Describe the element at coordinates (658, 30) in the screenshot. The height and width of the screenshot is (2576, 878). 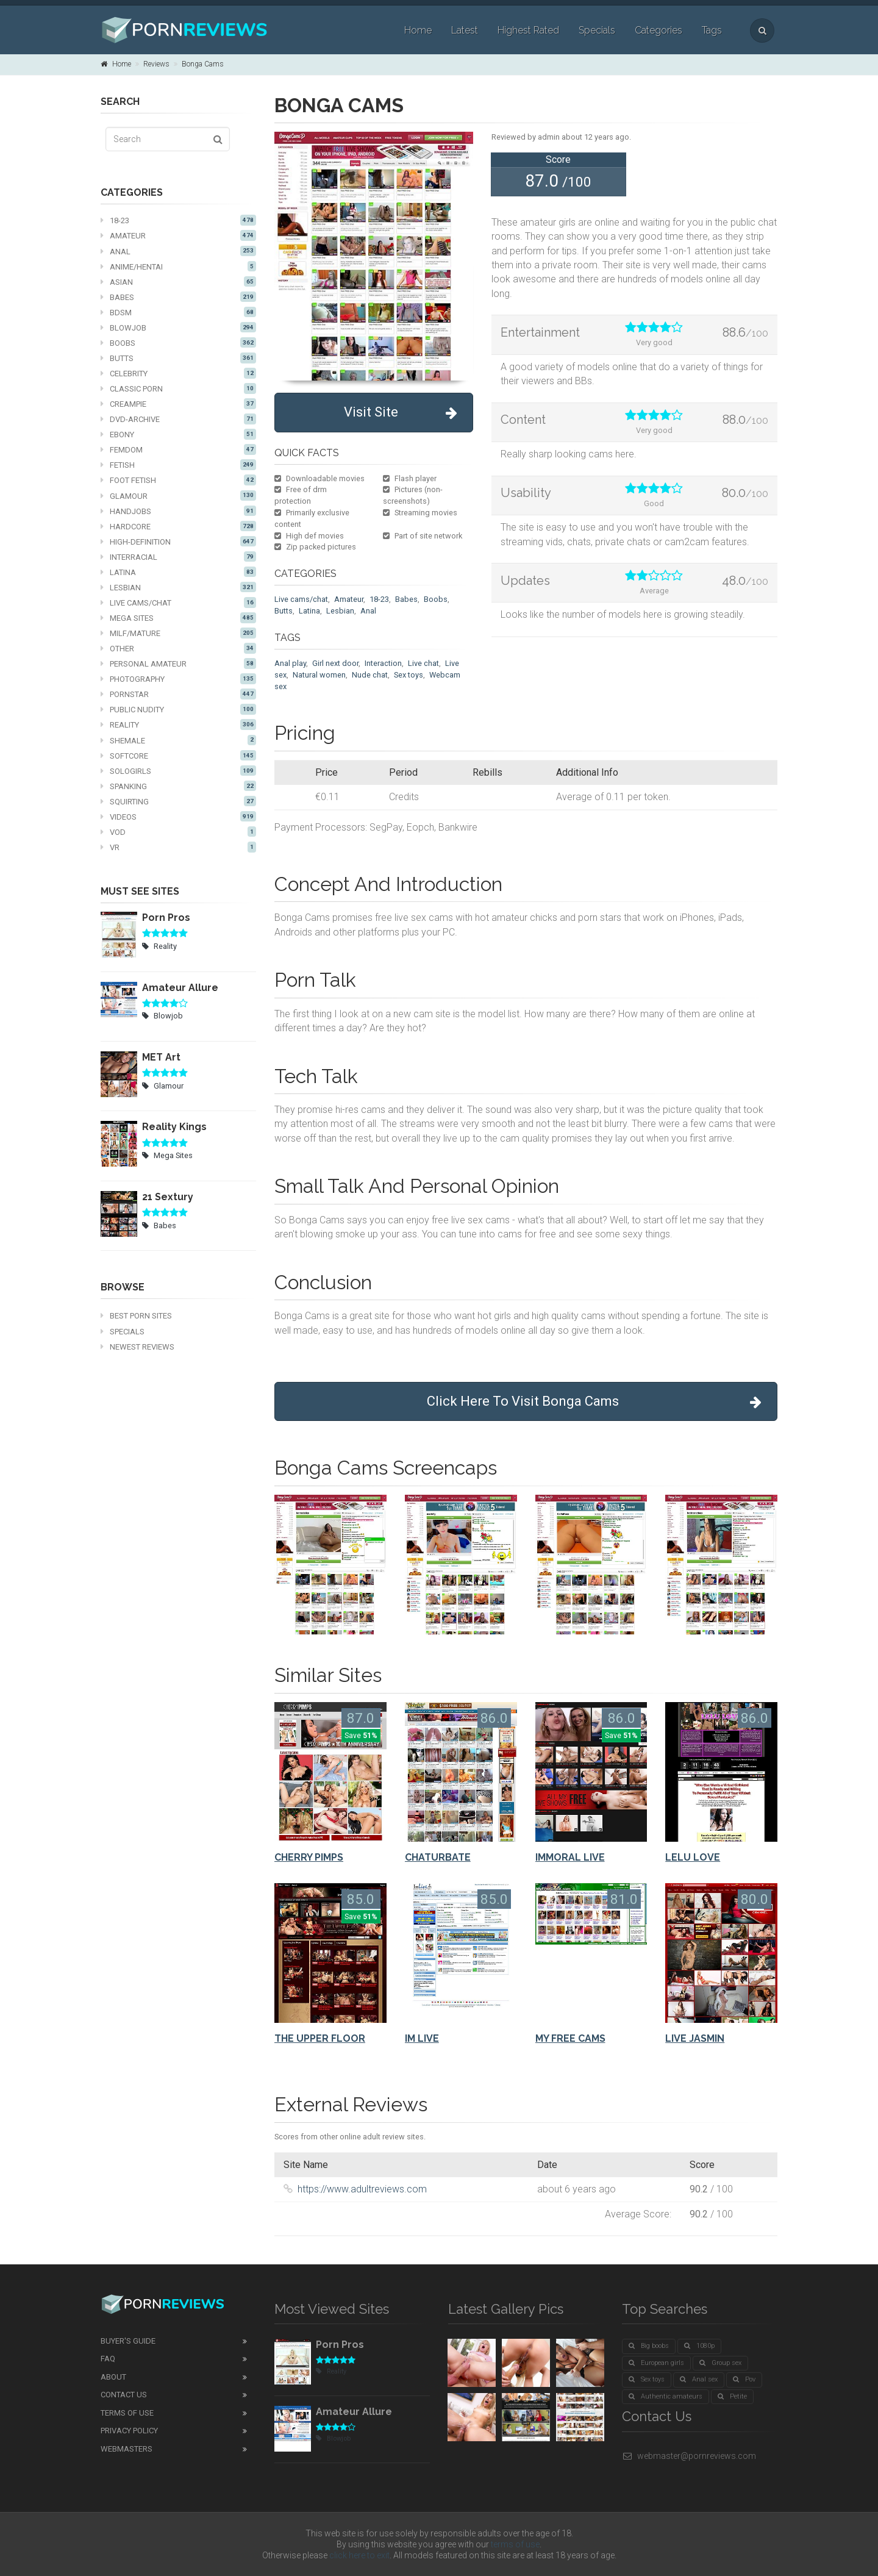
I see `Categories` at that location.